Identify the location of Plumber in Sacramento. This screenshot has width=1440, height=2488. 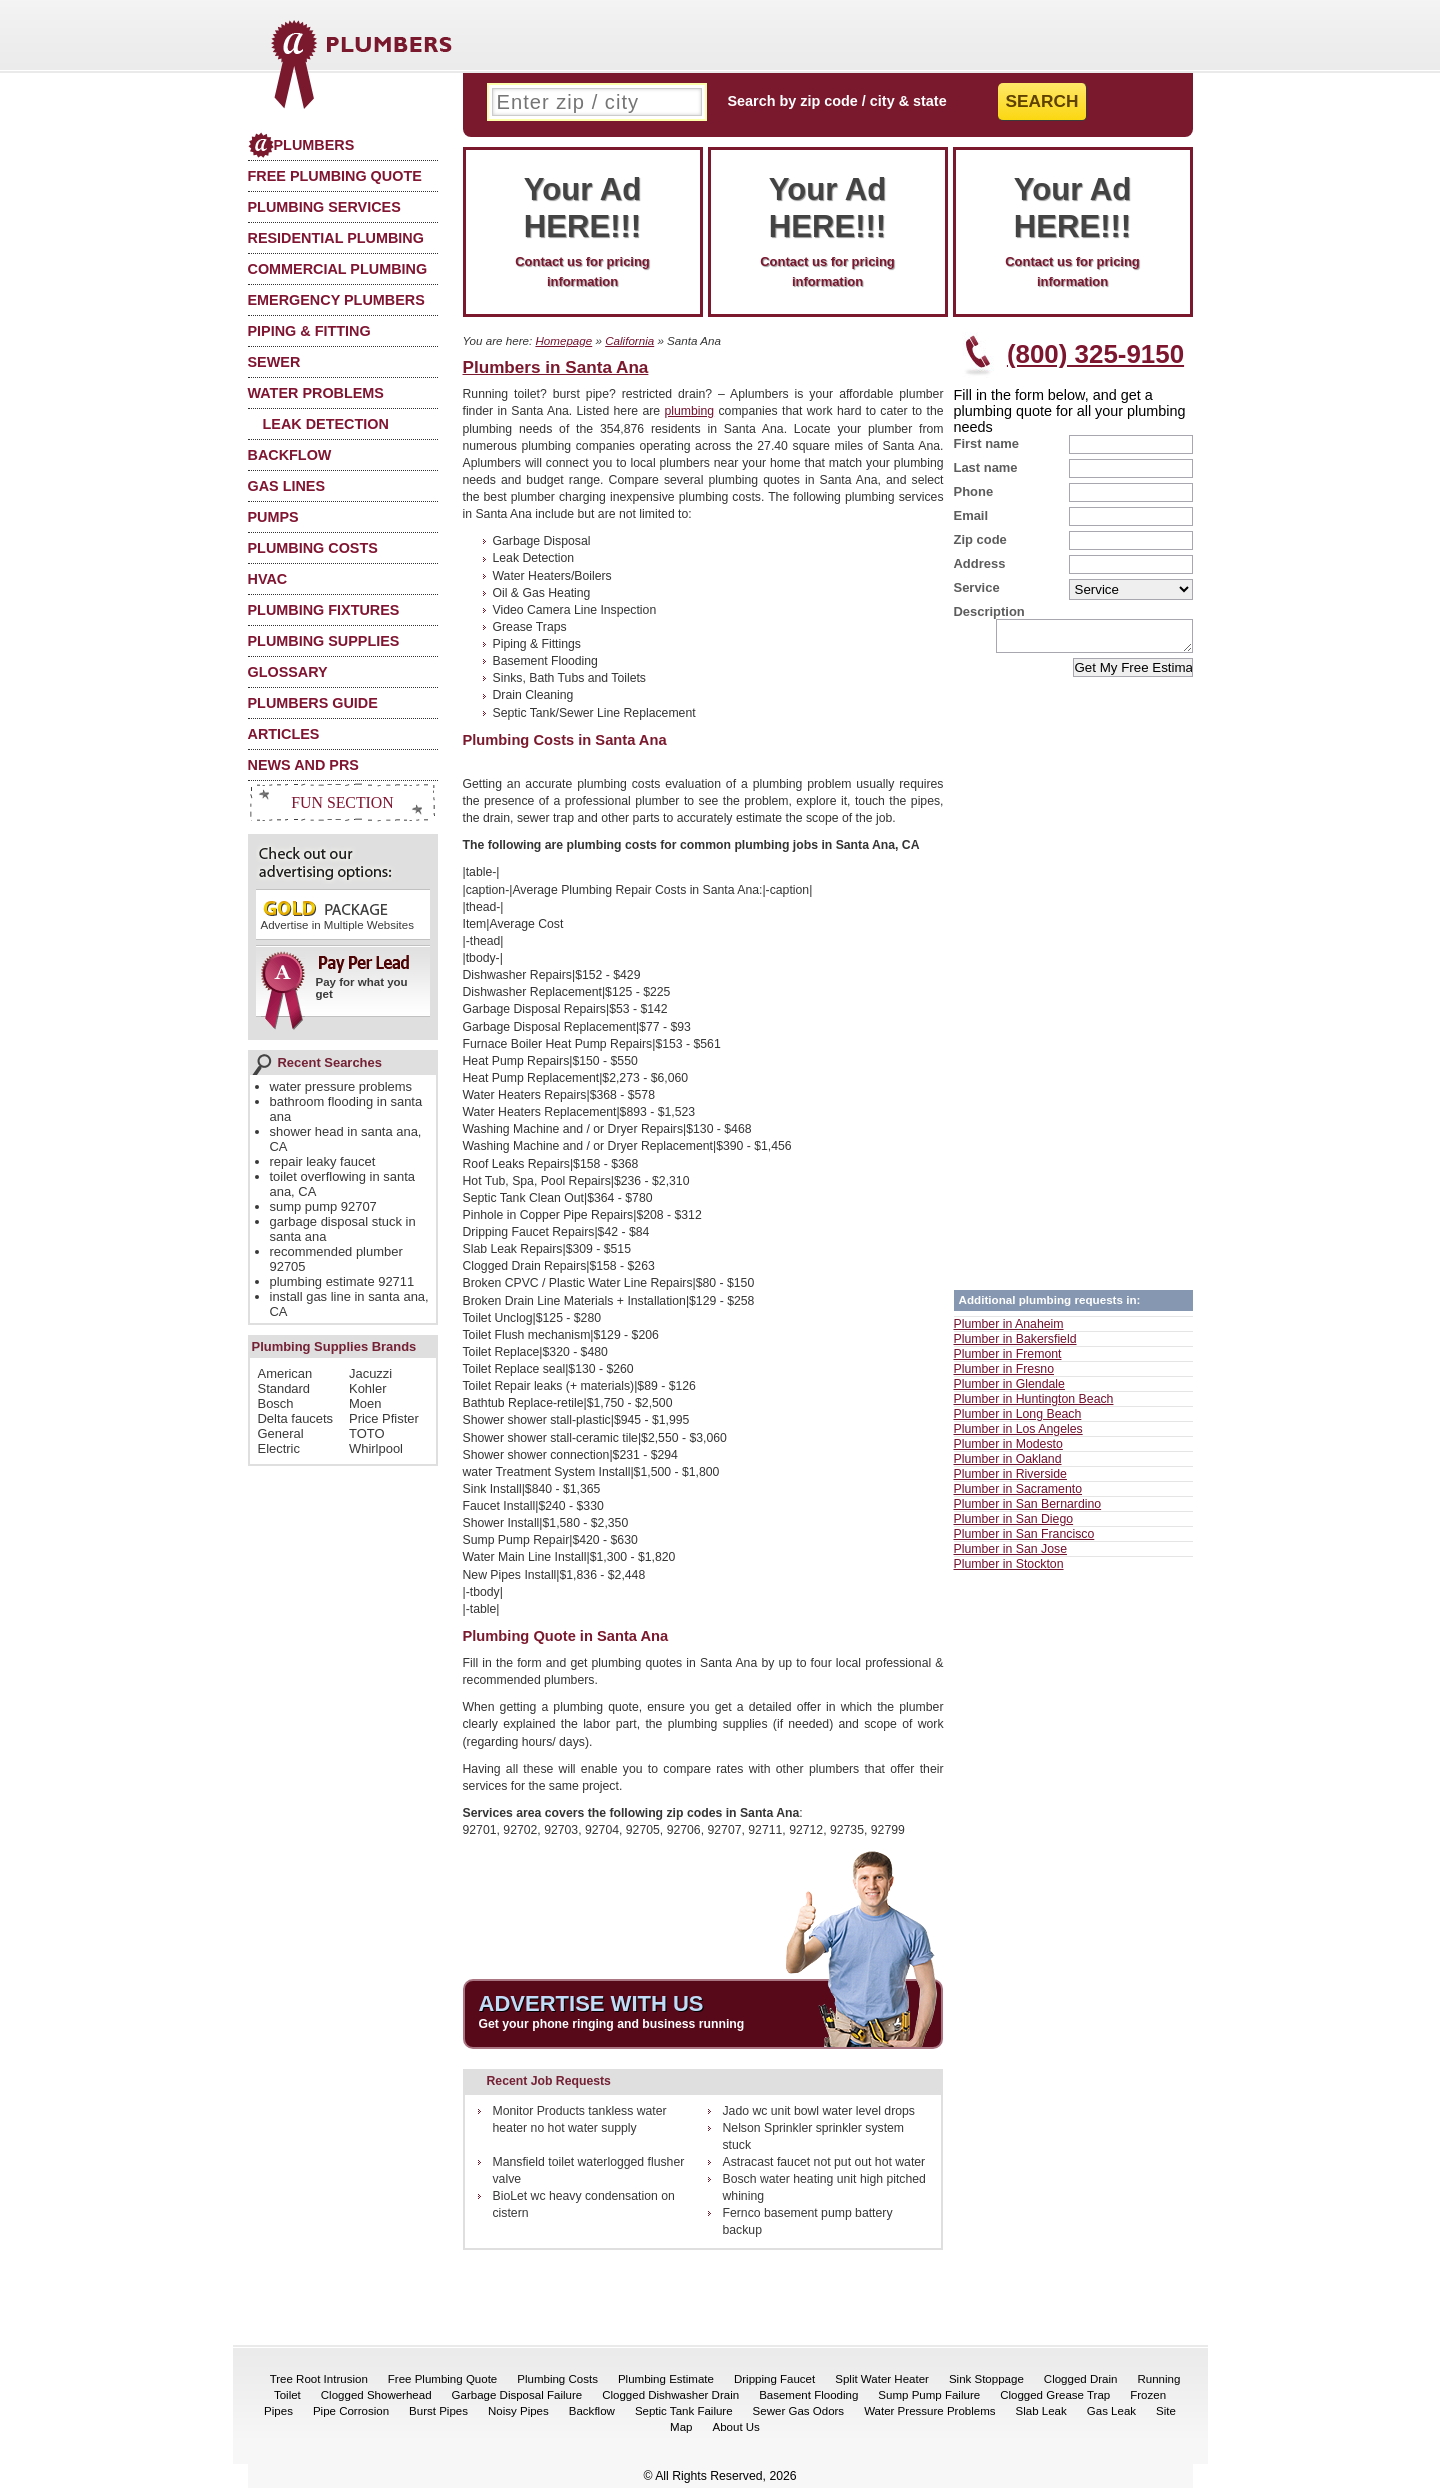
(1018, 1495).